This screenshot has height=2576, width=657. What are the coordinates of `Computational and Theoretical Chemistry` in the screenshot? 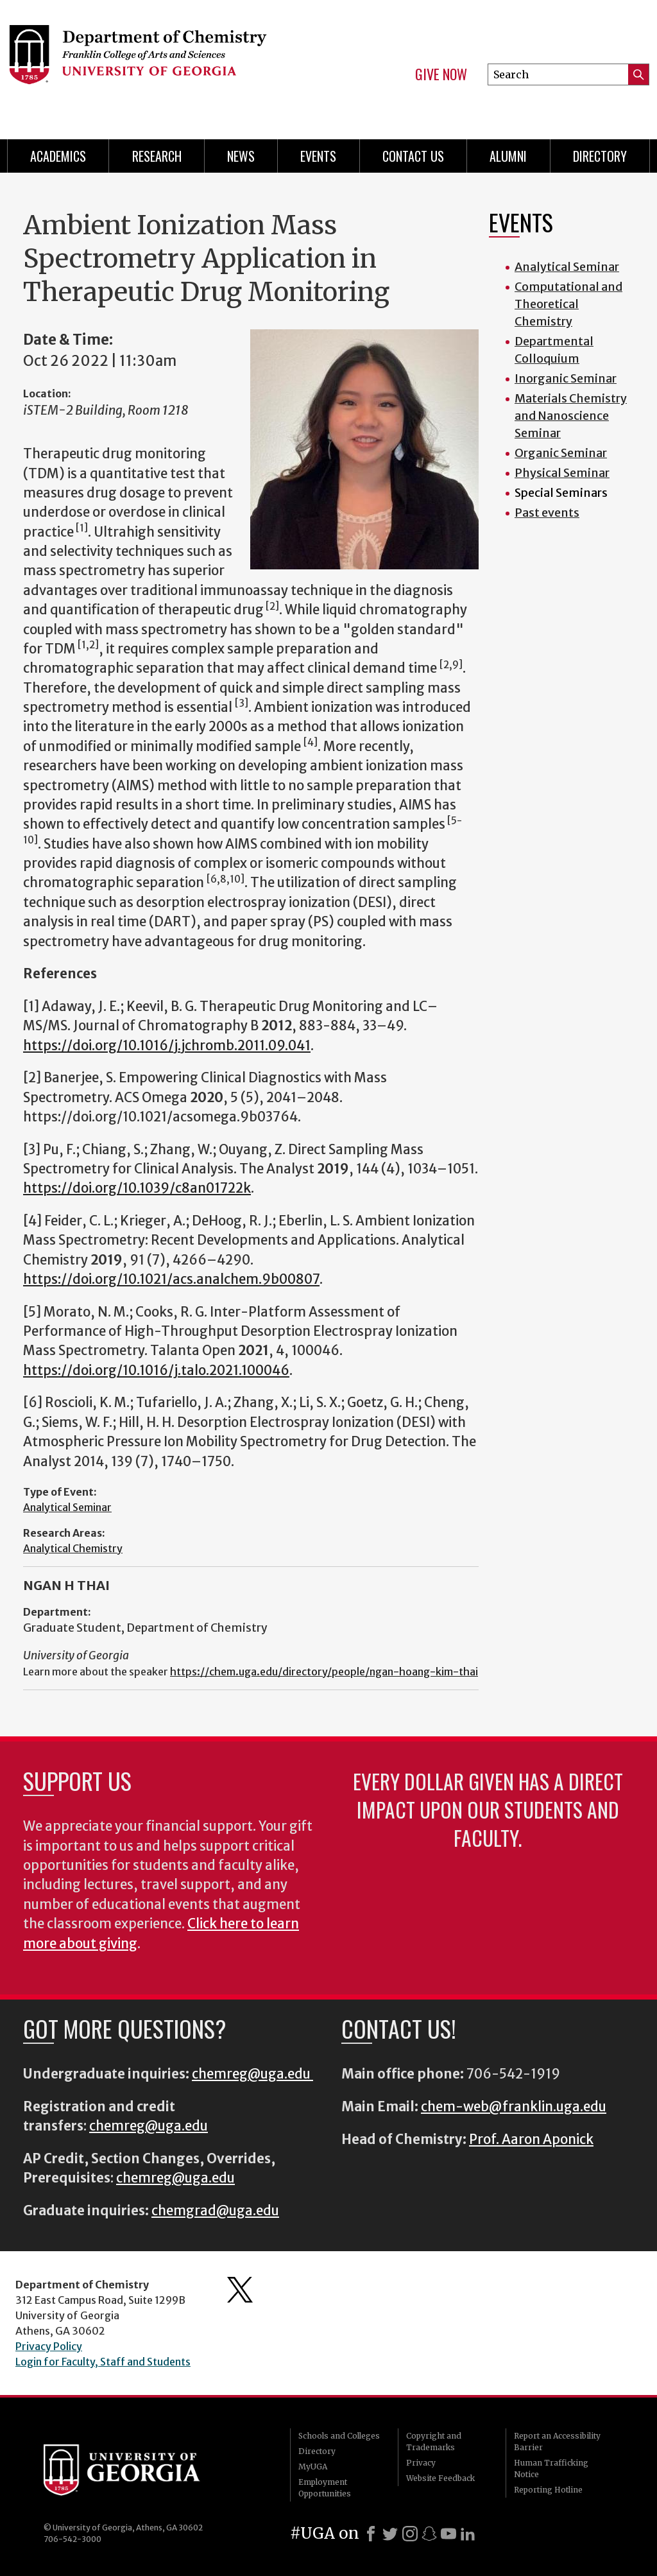 It's located at (568, 304).